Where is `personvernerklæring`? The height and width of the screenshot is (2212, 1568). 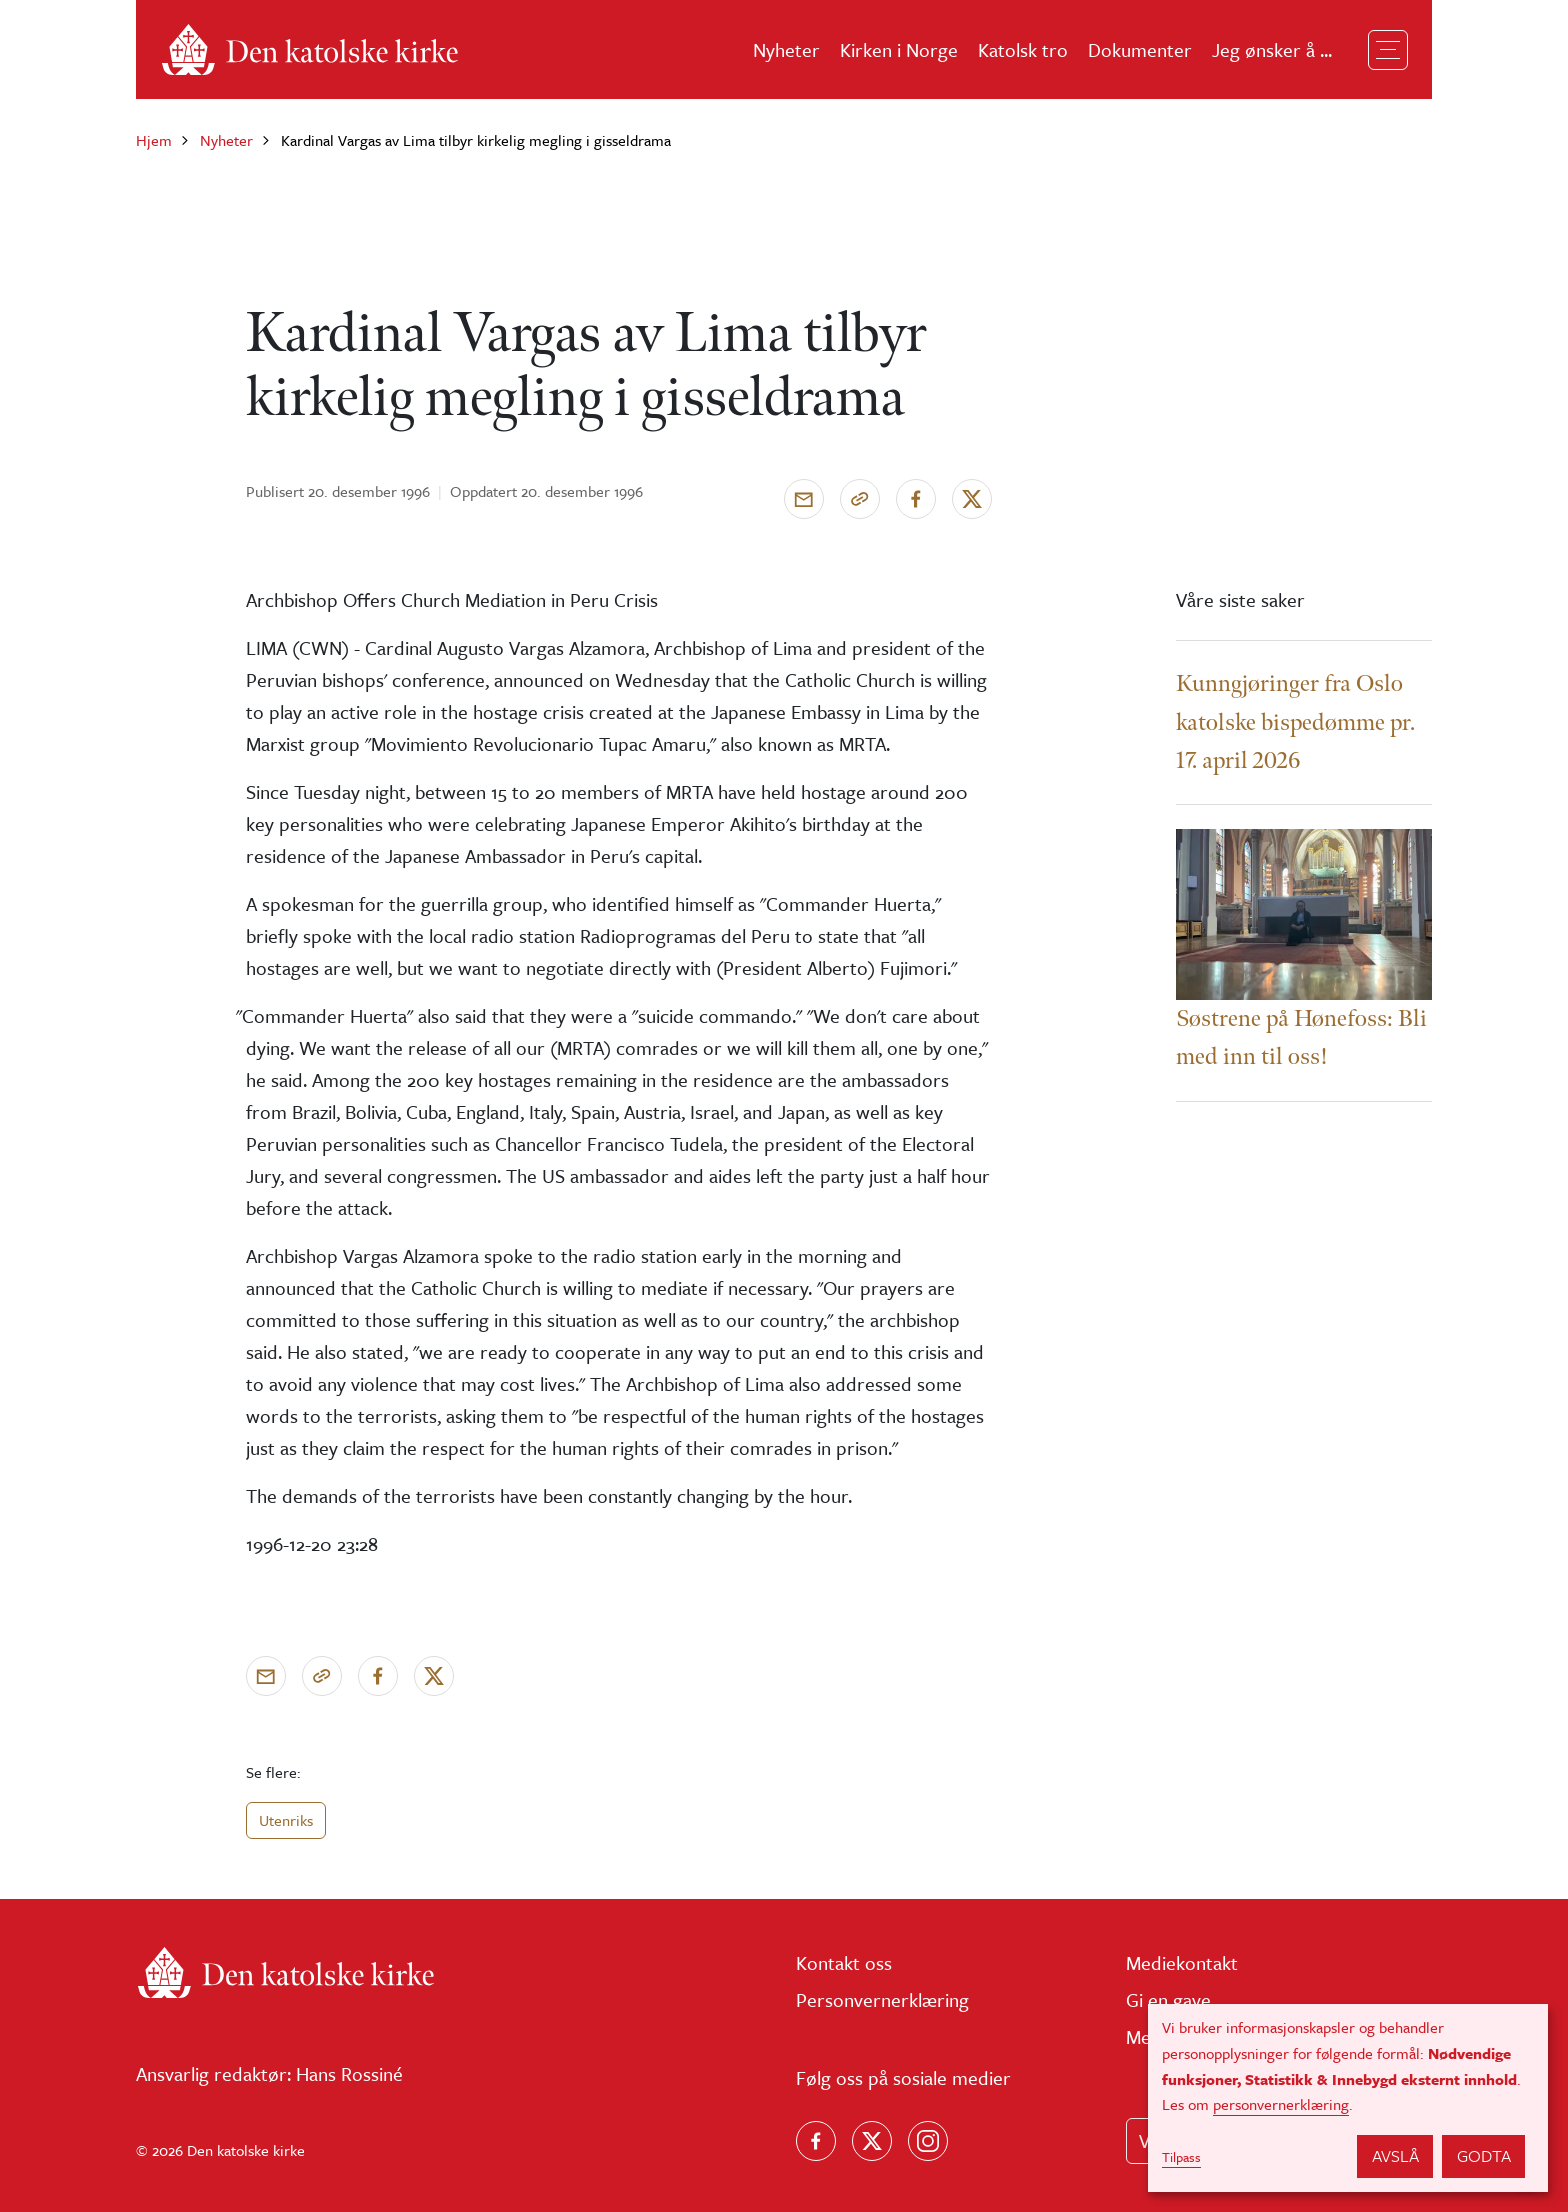
personvernerklæring is located at coordinates (1281, 2104).